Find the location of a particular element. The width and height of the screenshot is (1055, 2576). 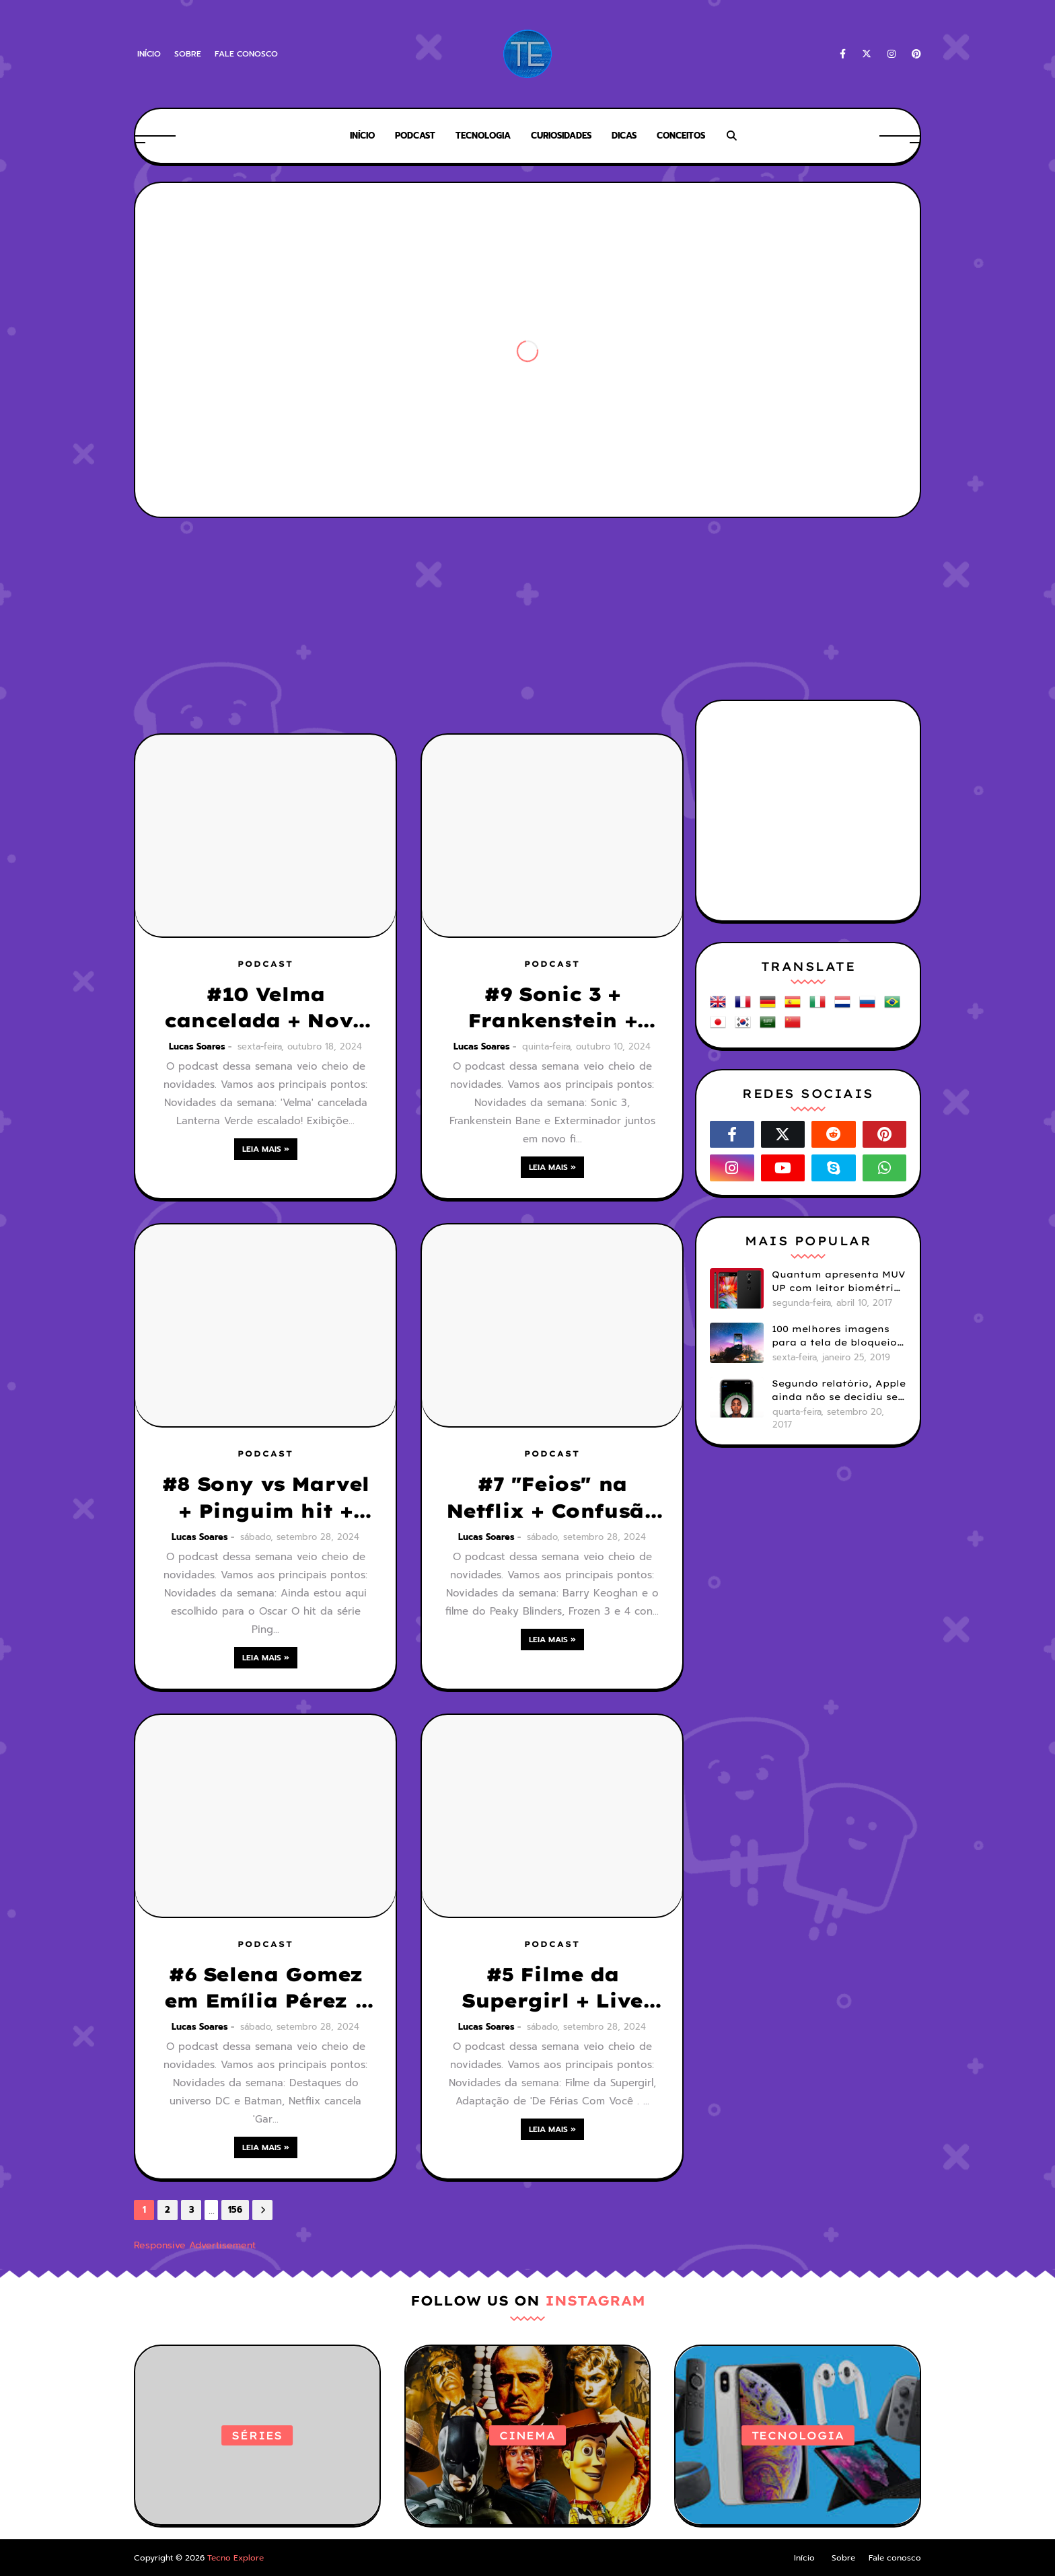

Conceitos [menuitem] is located at coordinates (681, 135).